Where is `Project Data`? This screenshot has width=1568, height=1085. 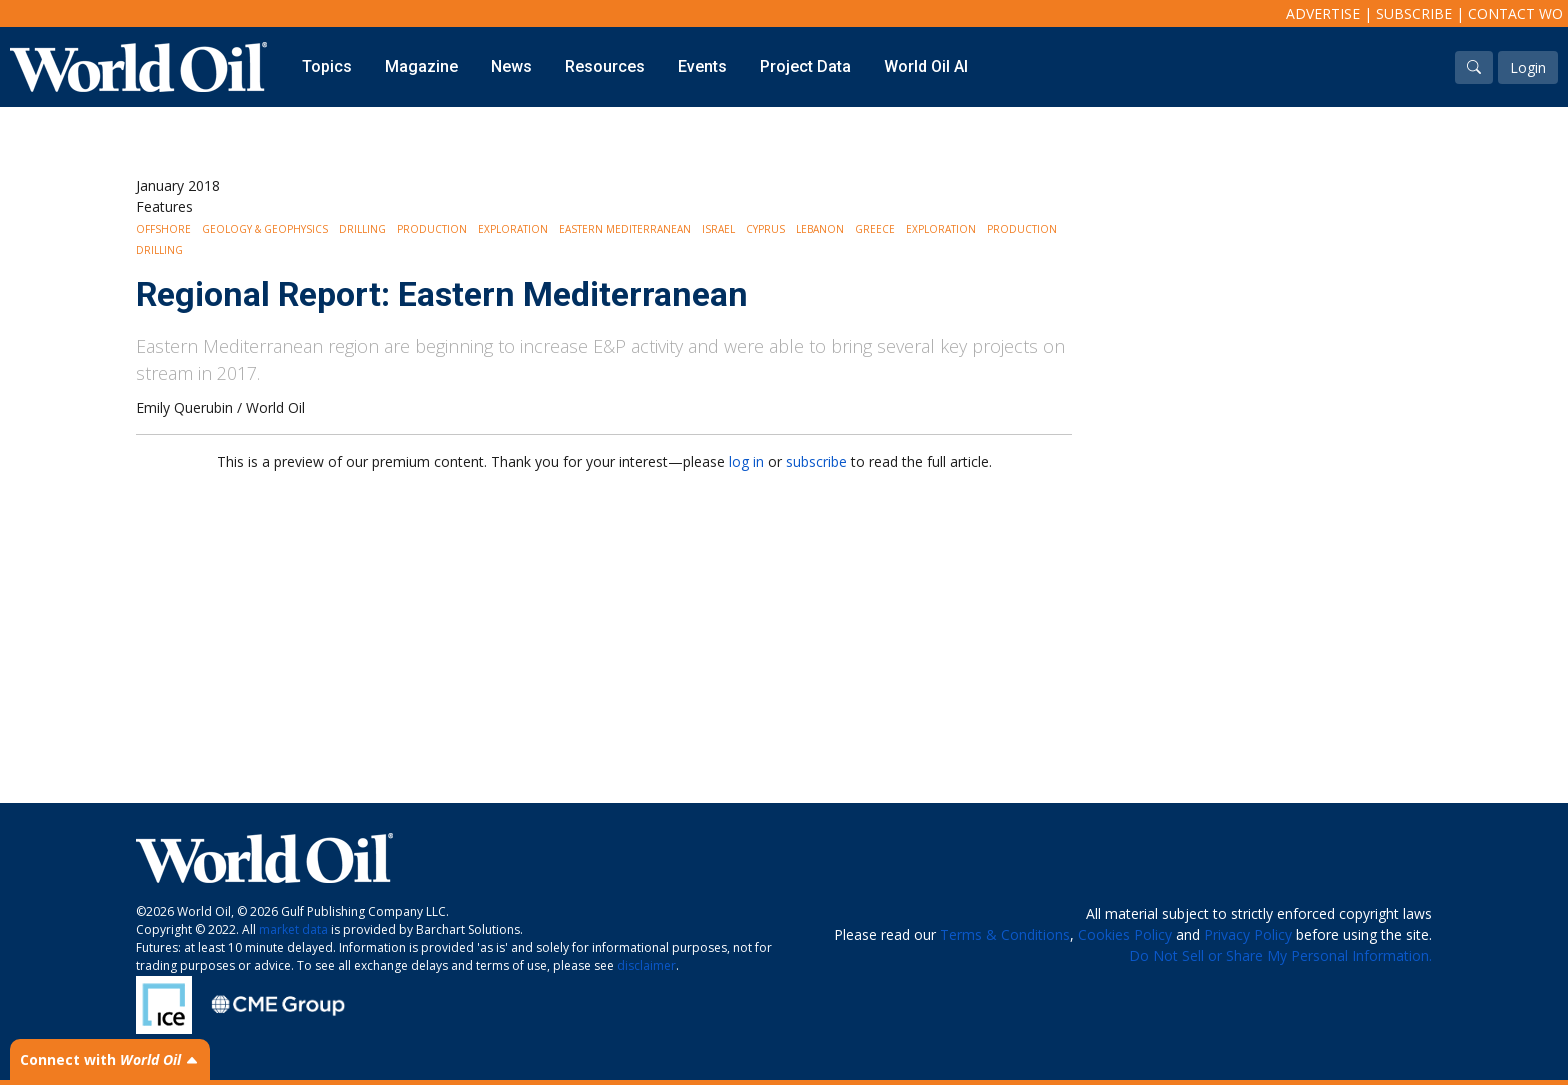
Project Data is located at coordinates (805, 66).